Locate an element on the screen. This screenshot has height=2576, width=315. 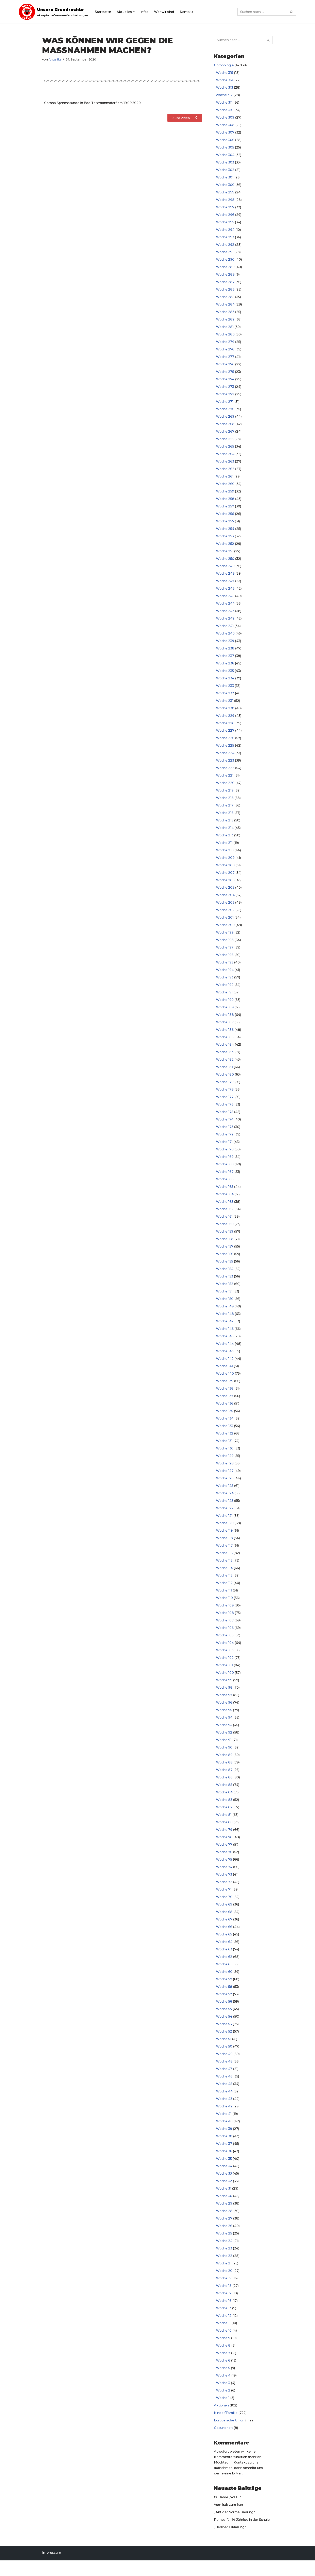
Woche 304 is located at coordinates (225, 156).